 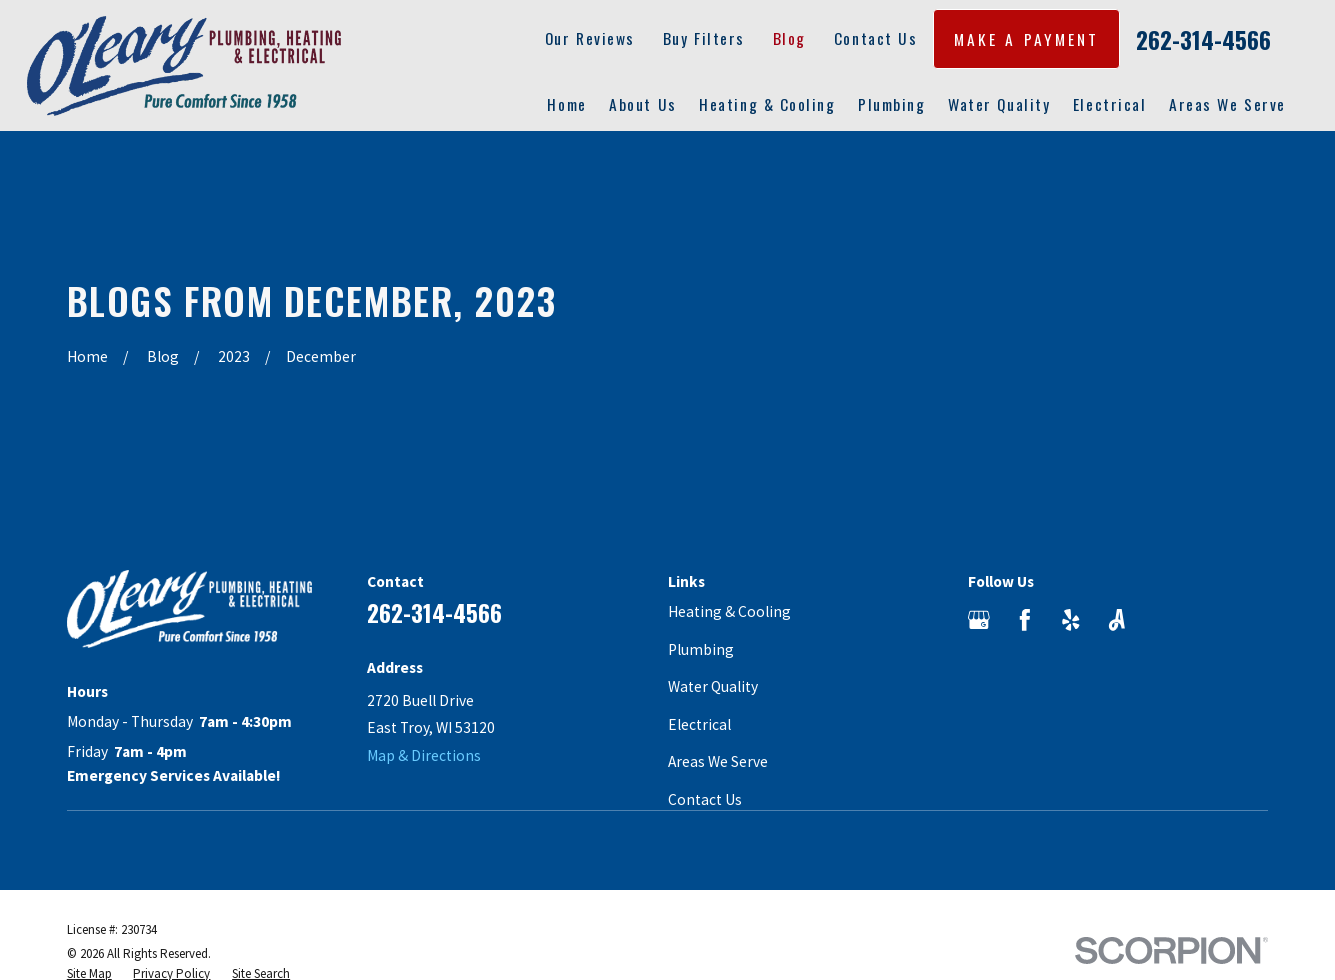 I want to click on Contact Us, so click(x=876, y=38).